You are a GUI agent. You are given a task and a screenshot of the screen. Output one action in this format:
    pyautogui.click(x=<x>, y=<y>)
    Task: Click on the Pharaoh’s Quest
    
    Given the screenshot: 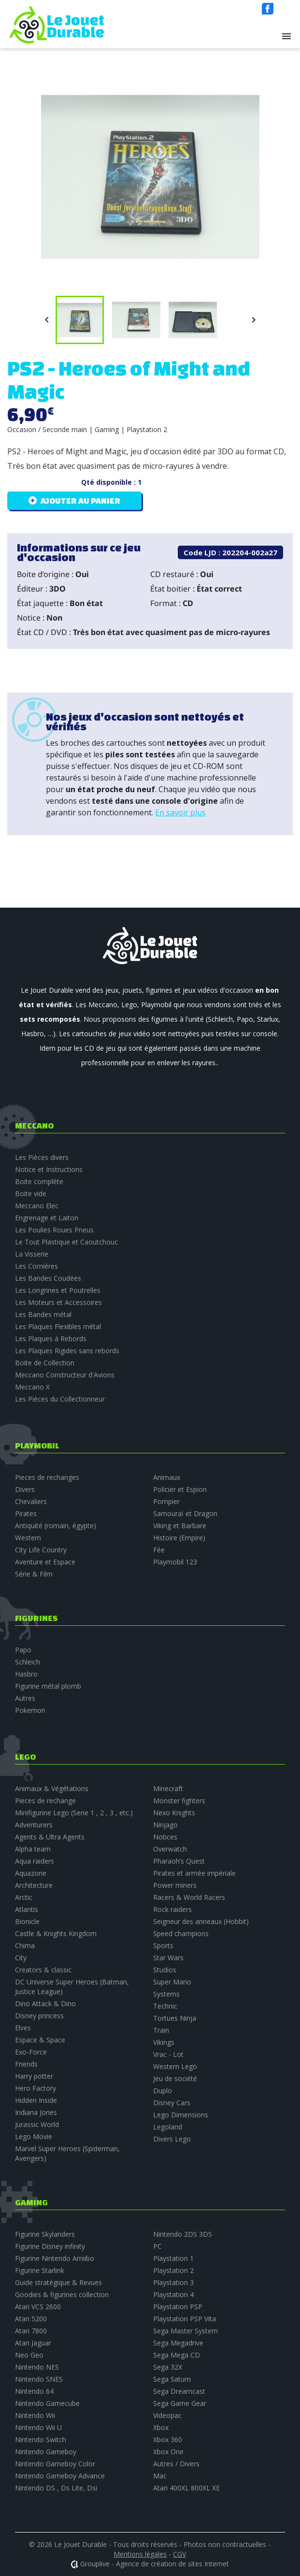 What is the action you would take?
    pyautogui.click(x=179, y=1861)
    